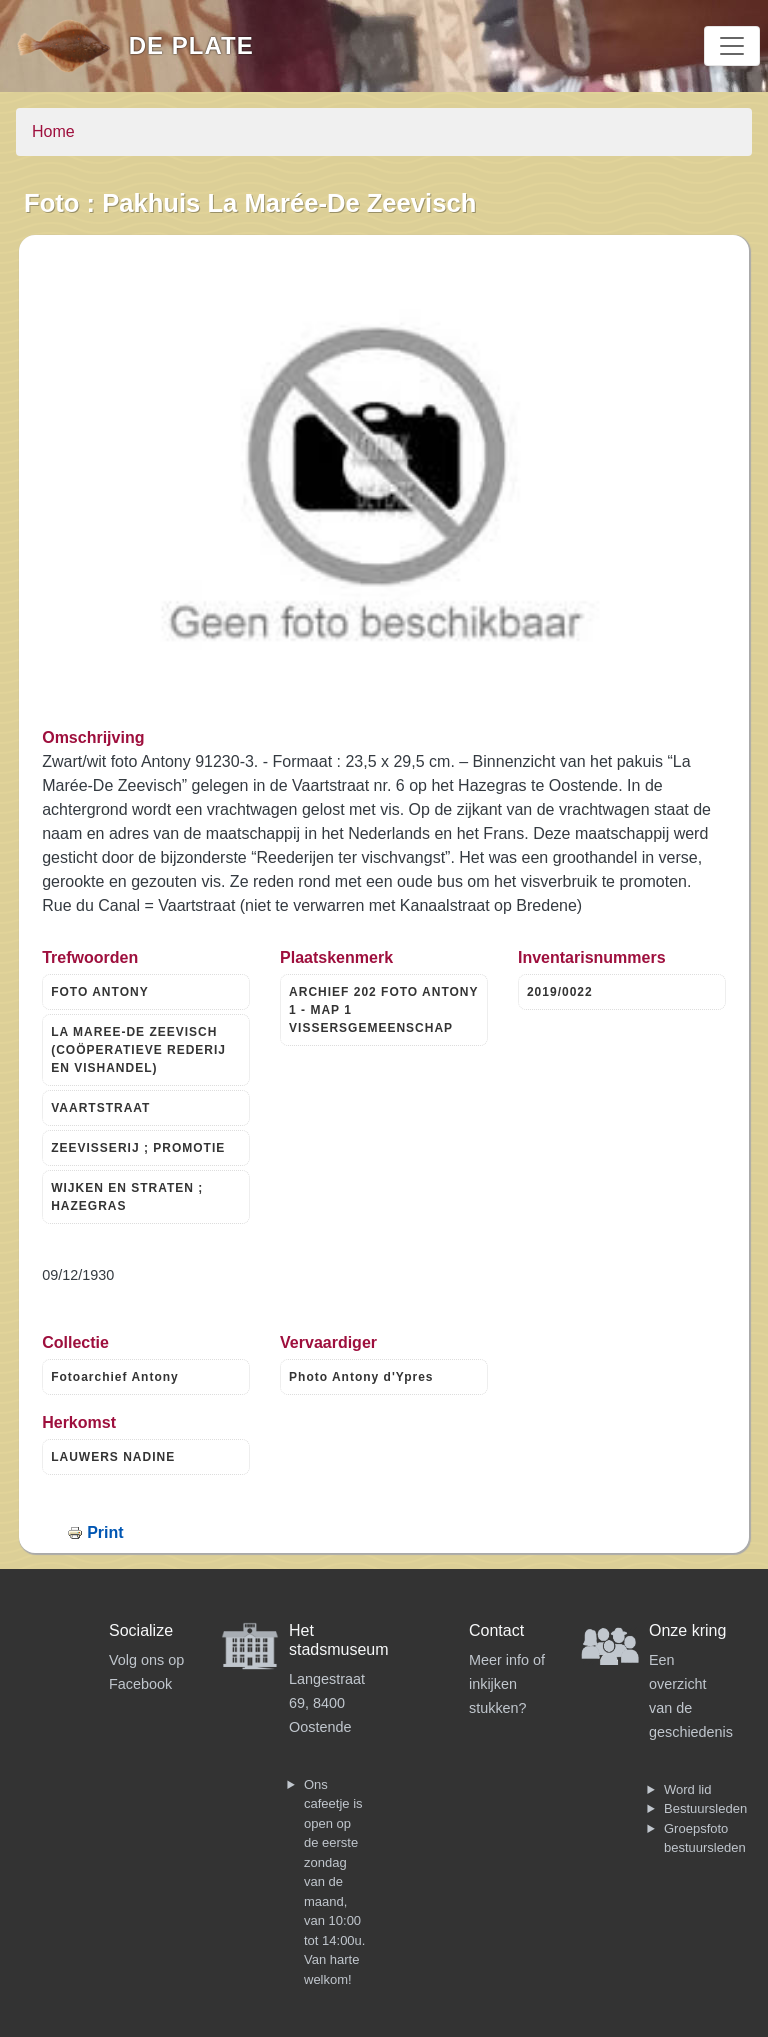 The width and height of the screenshot is (768, 2037). Describe the element at coordinates (705, 1808) in the screenshot. I see `Bestuursleden` at that location.